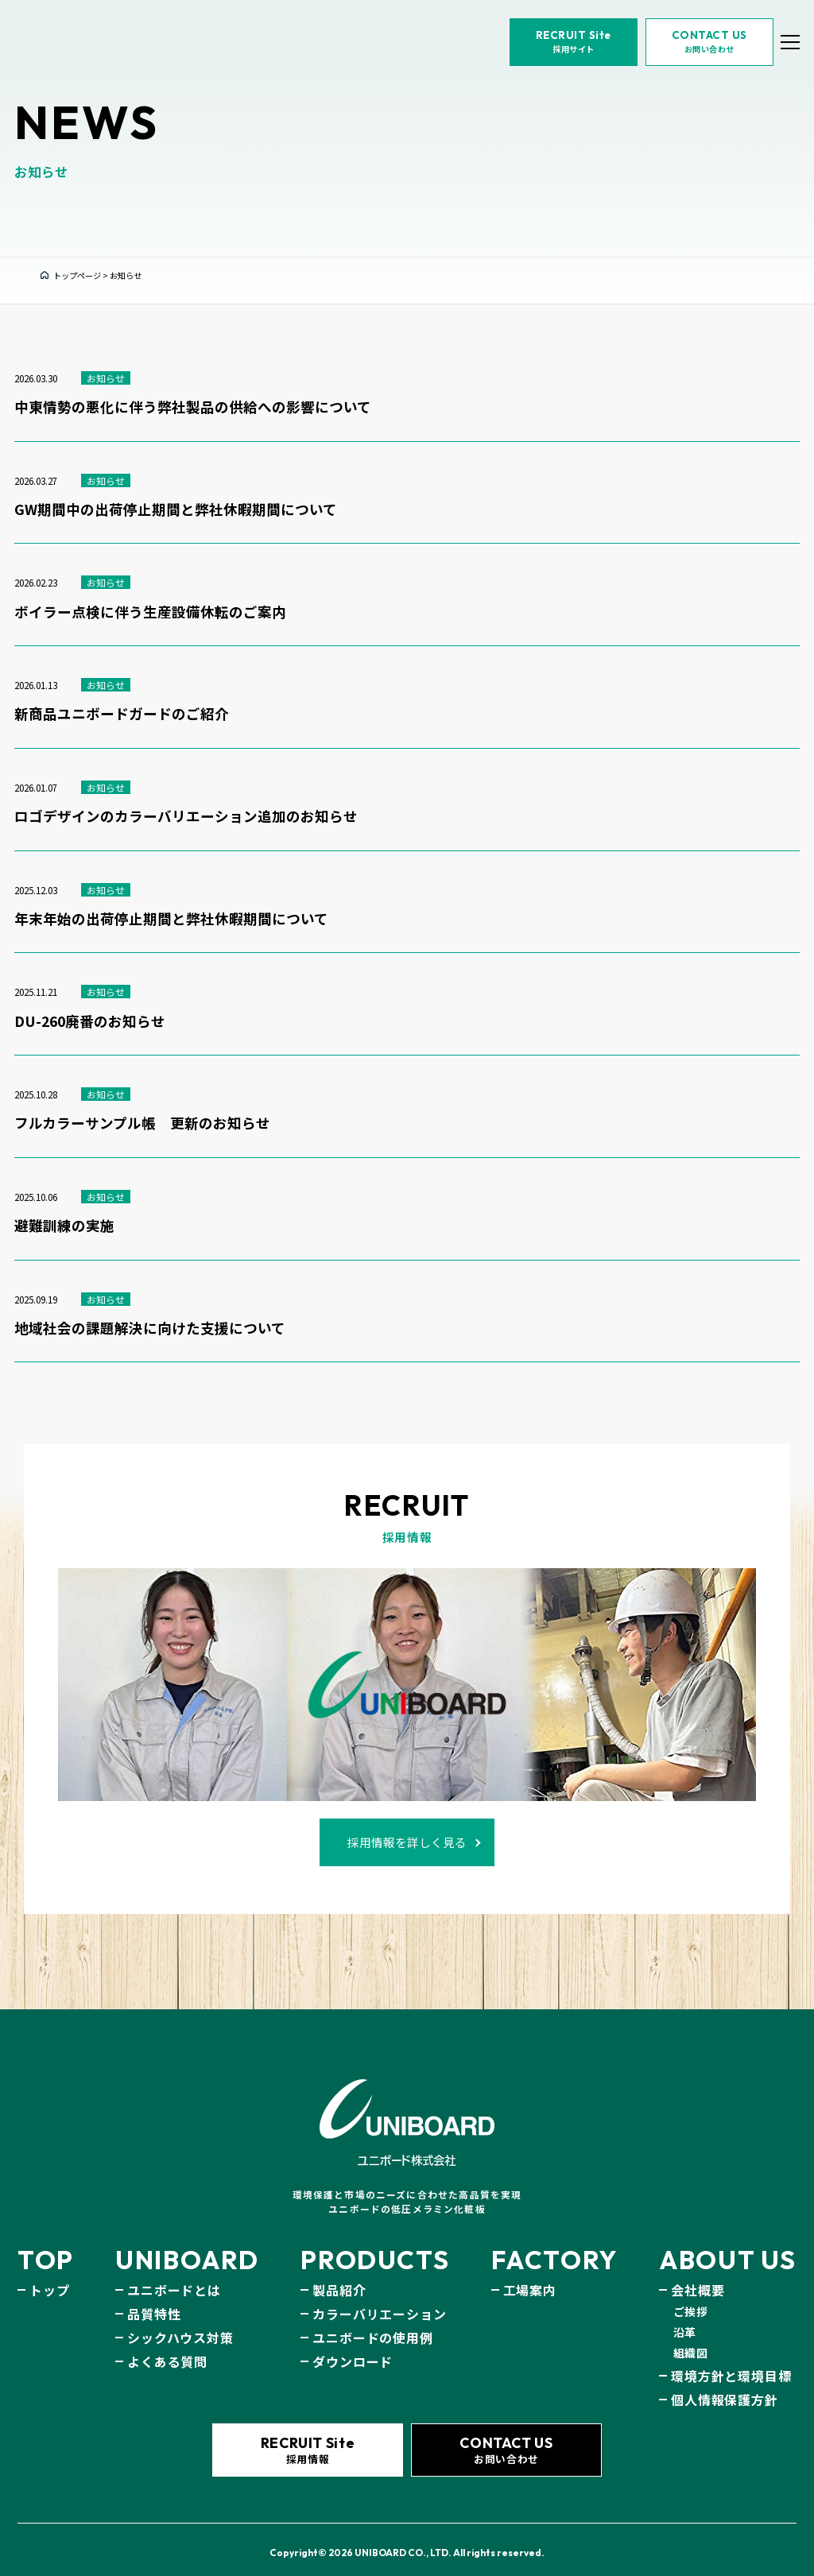 The image size is (814, 2576). I want to click on フルカラーサンプル帳 更新のお知らせ, so click(142, 1123).